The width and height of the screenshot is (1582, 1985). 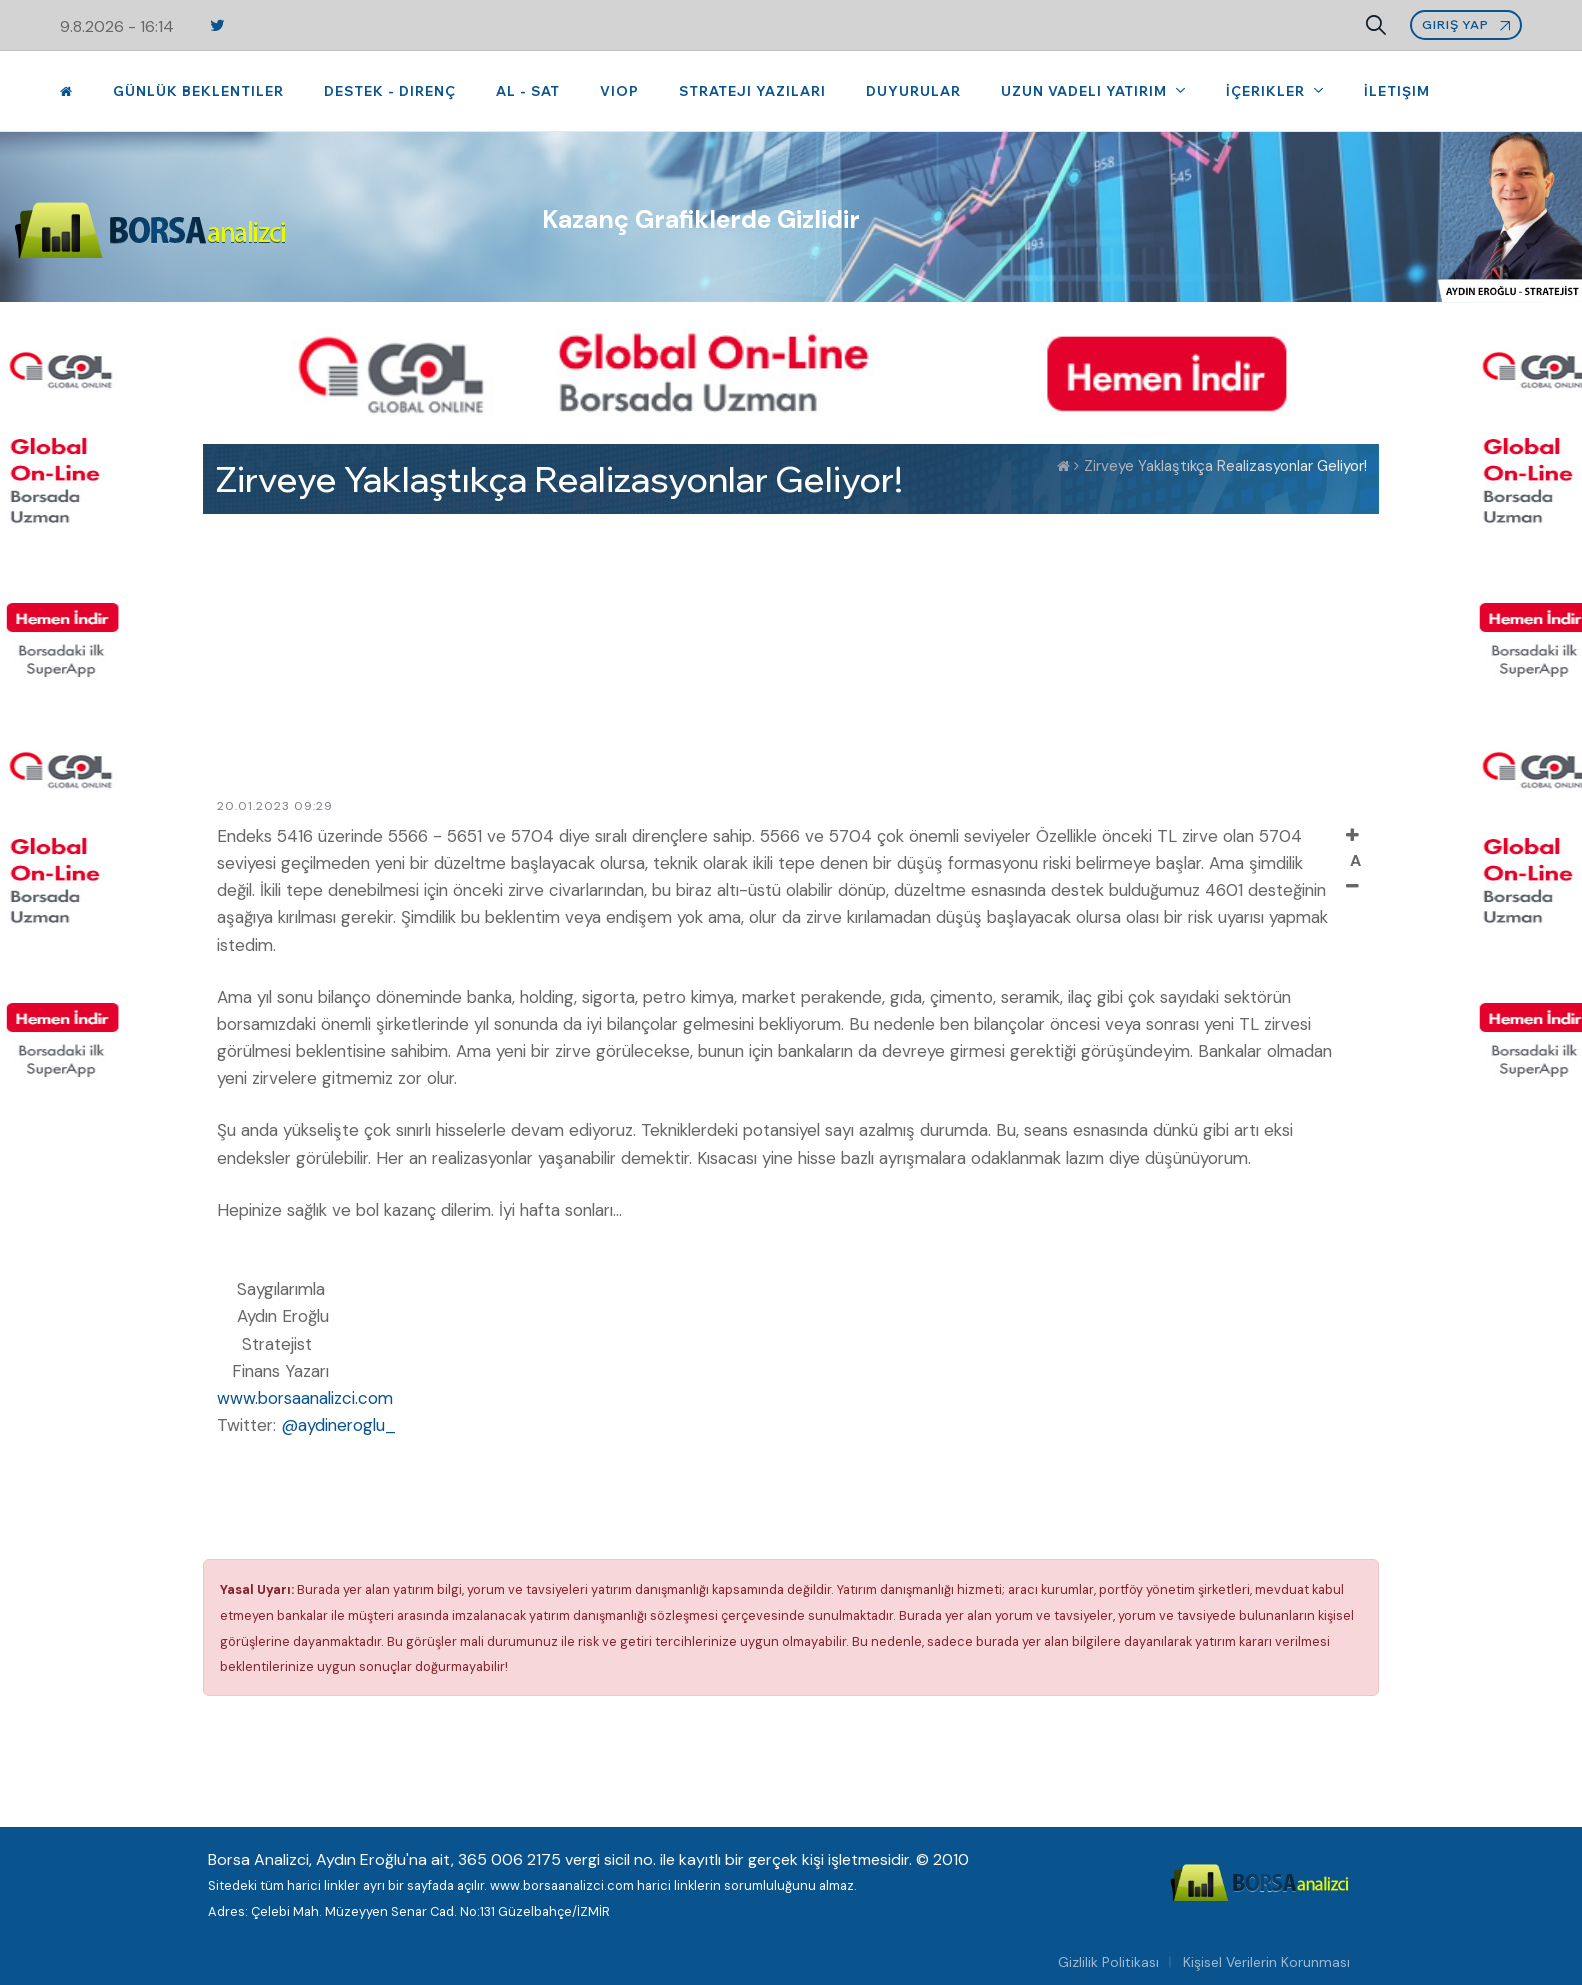 I want to click on Al - Sat, so click(x=528, y=91).